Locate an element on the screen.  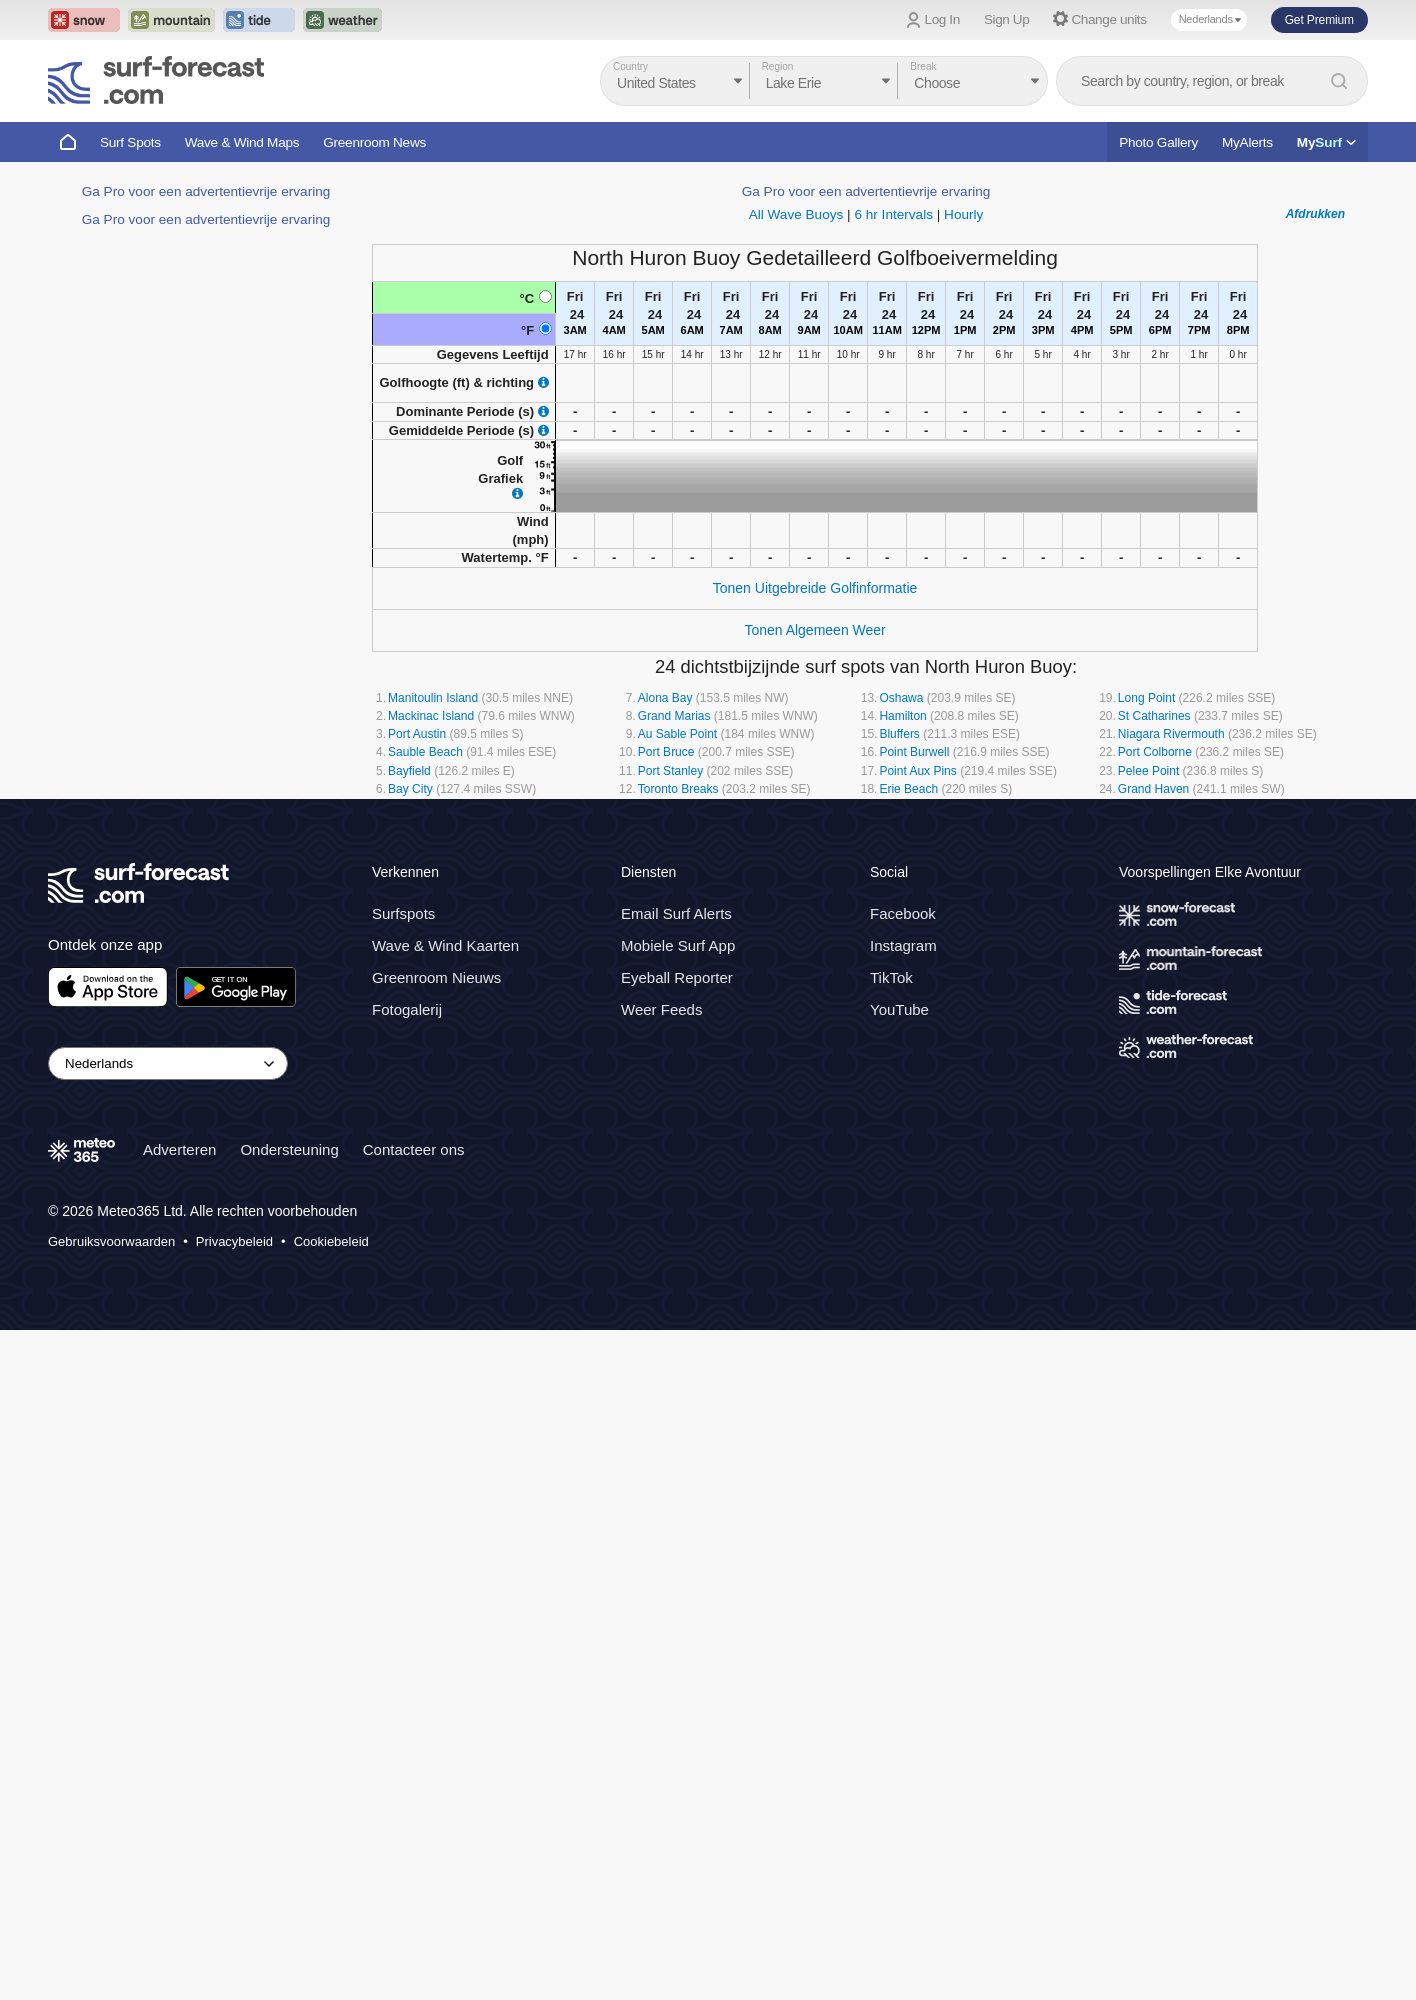
Sauble Beach is located at coordinates (425, 752).